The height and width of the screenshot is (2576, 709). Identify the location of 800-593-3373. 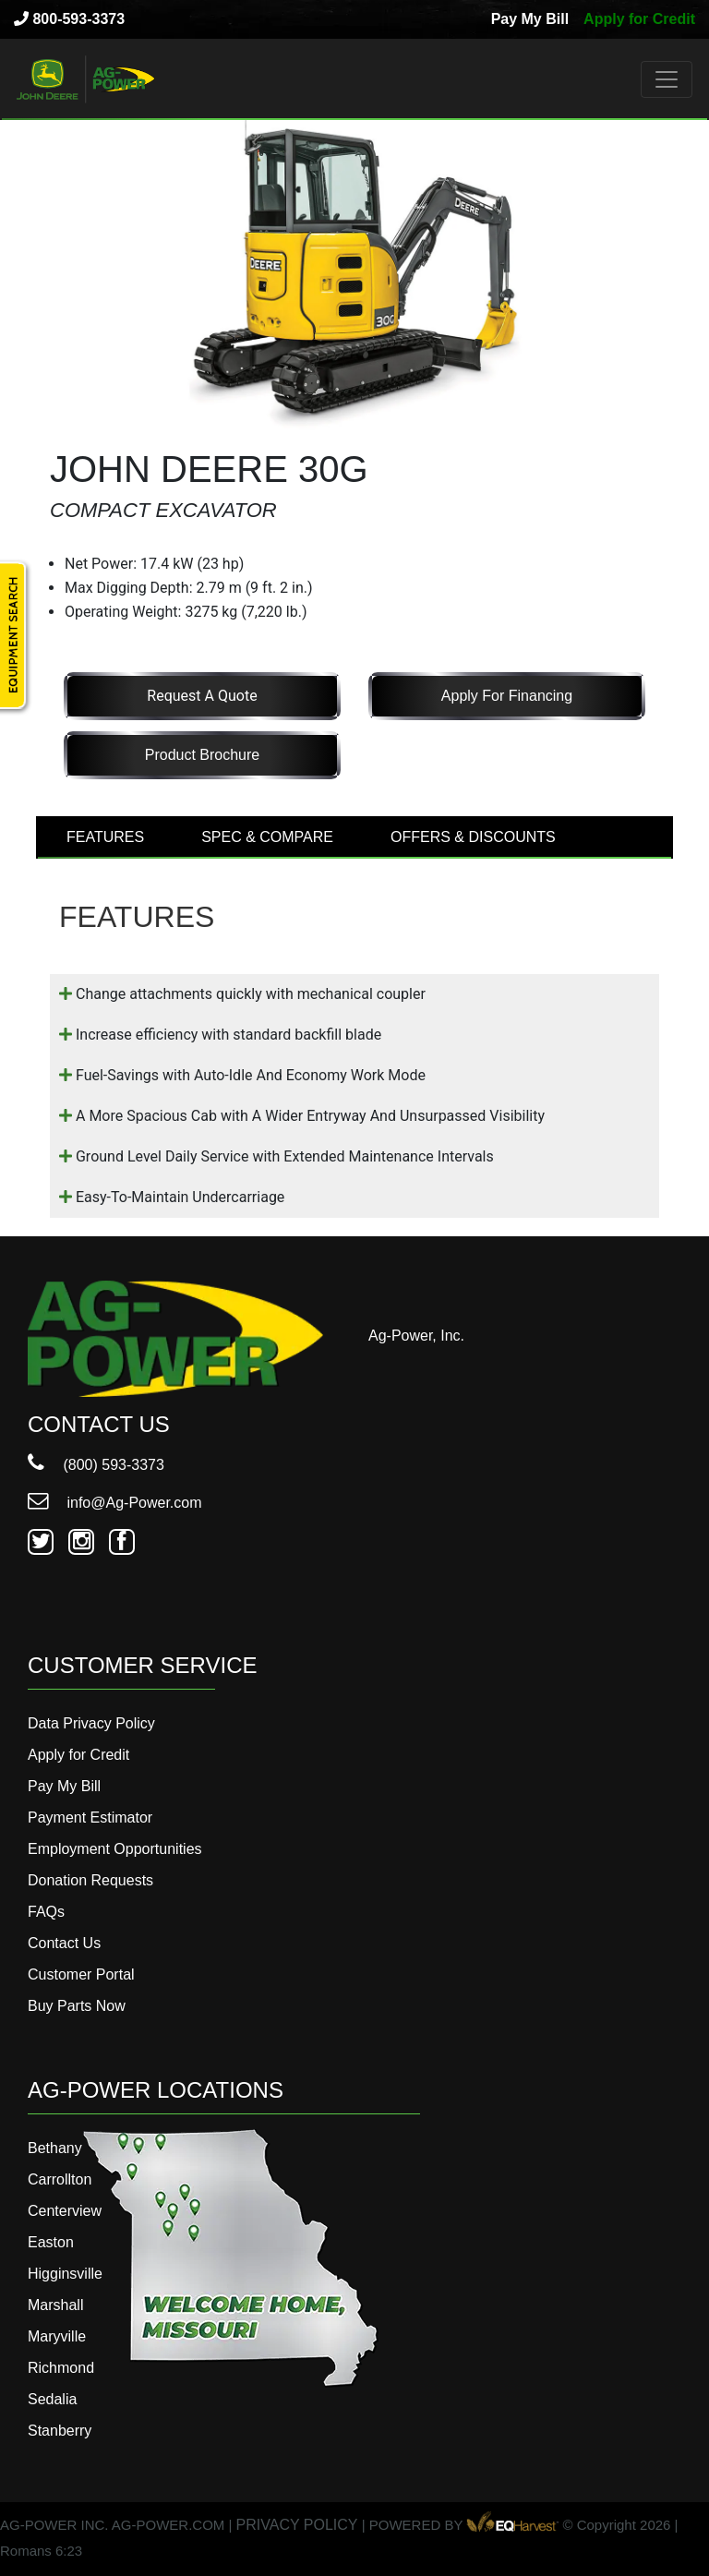
(69, 19).